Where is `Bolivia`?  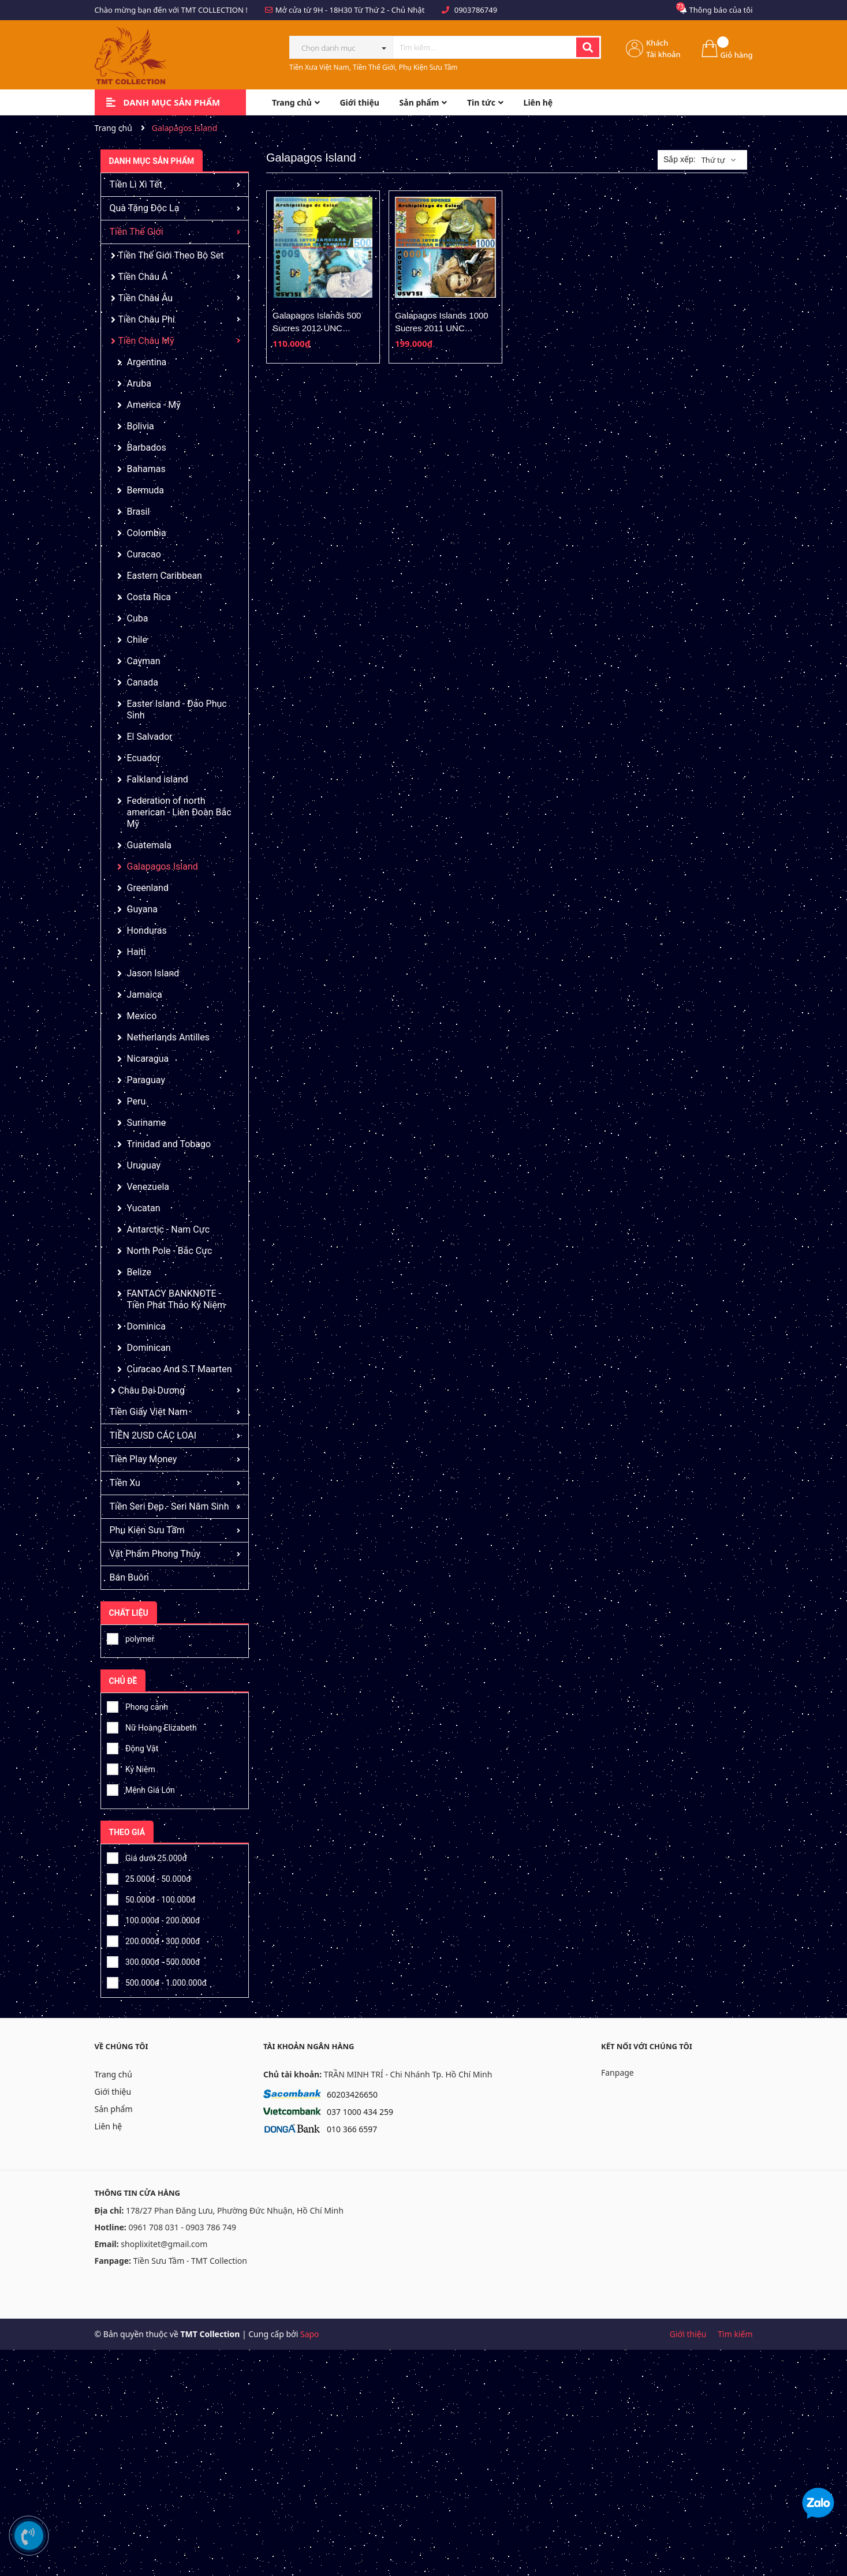 Bolivia is located at coordinates (140, 426).